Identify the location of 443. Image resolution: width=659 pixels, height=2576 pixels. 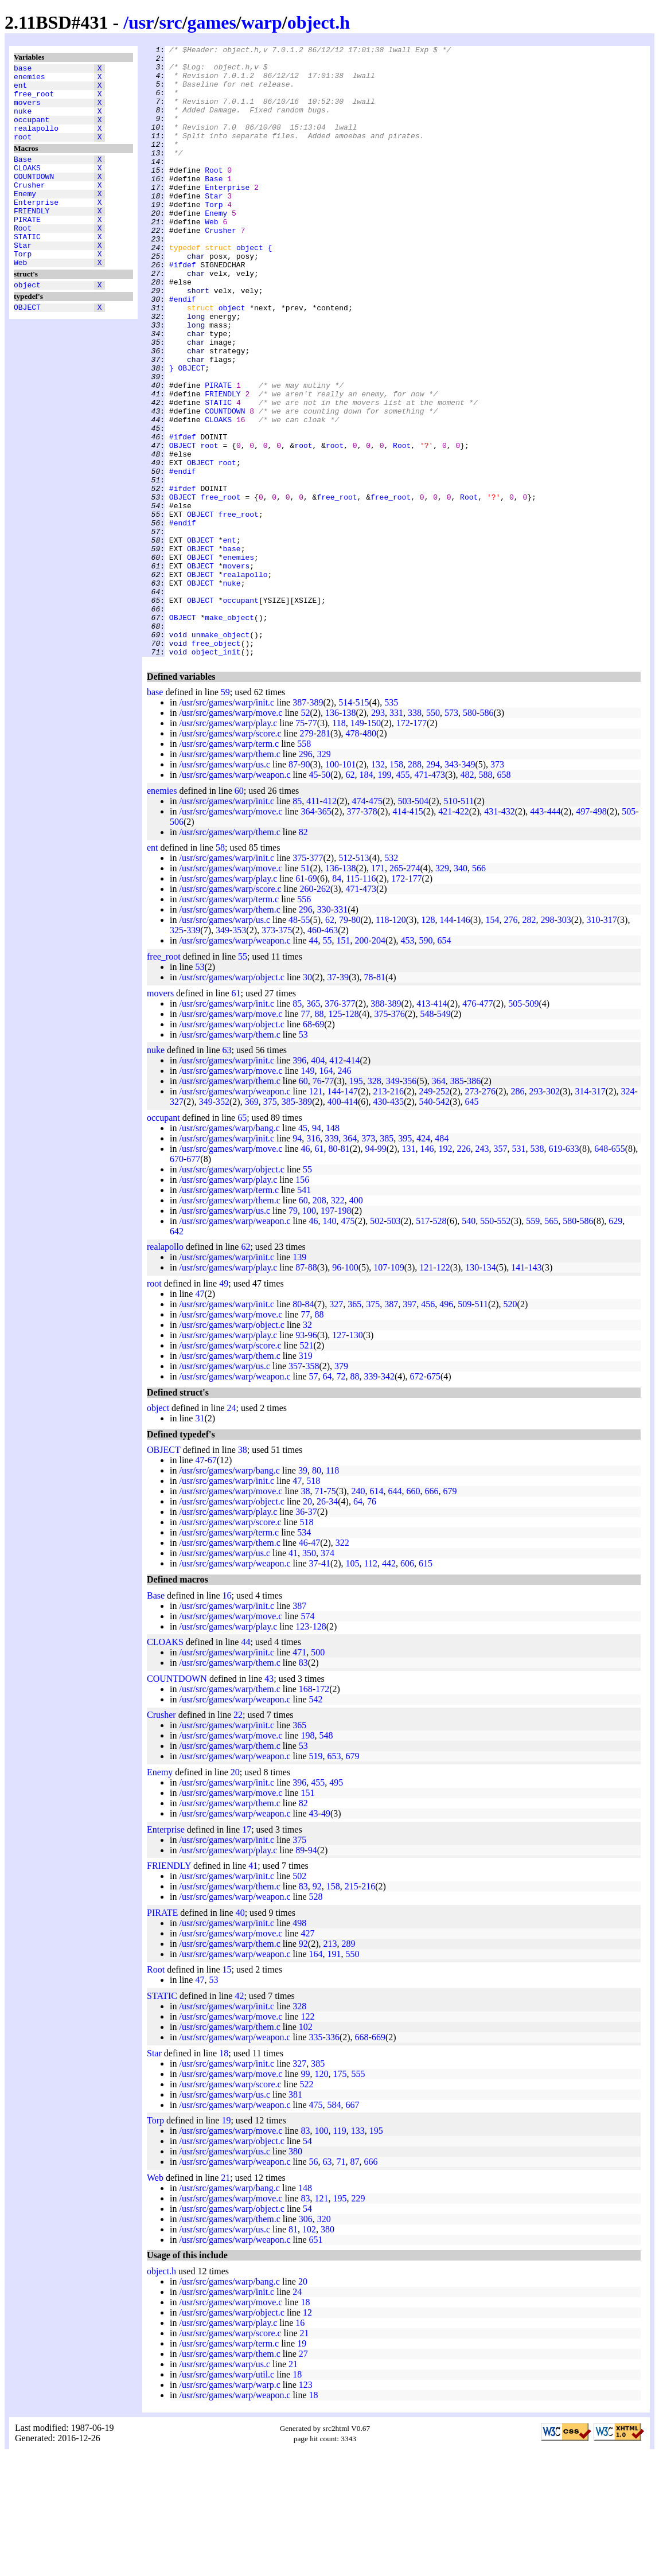
(537, 933).